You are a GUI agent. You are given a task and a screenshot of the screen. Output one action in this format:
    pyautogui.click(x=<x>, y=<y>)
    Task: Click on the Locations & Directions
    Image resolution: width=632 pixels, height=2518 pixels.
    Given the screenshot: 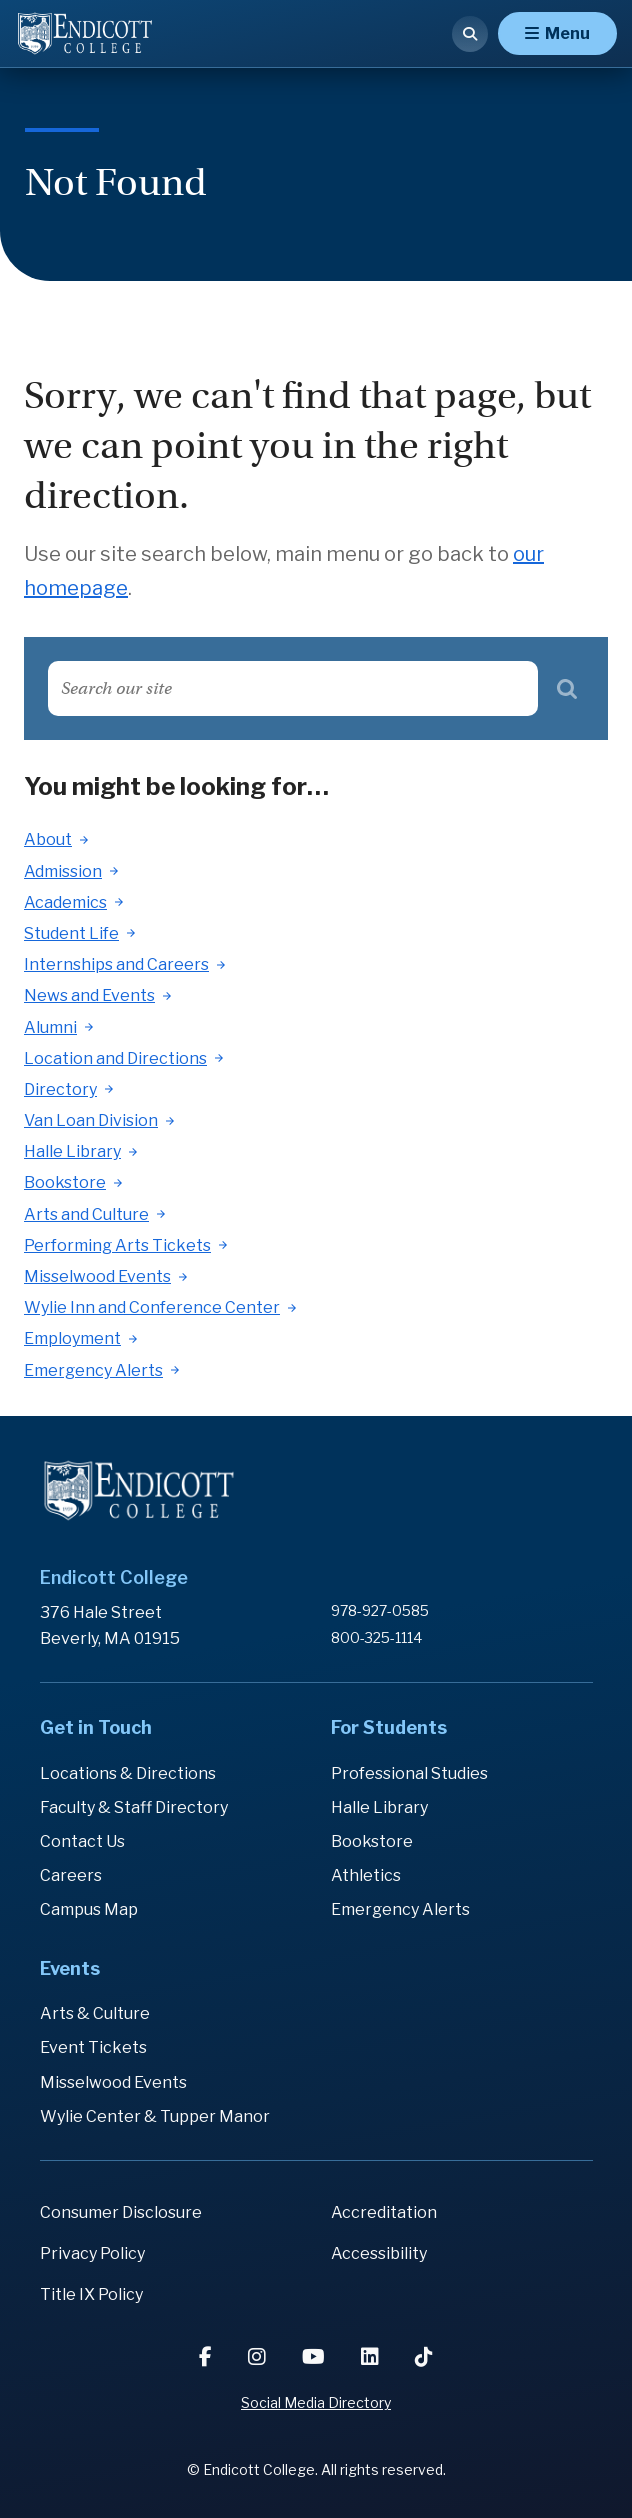 What is the action you would take?
    pyautogui.click(x=128, y=1773)
    